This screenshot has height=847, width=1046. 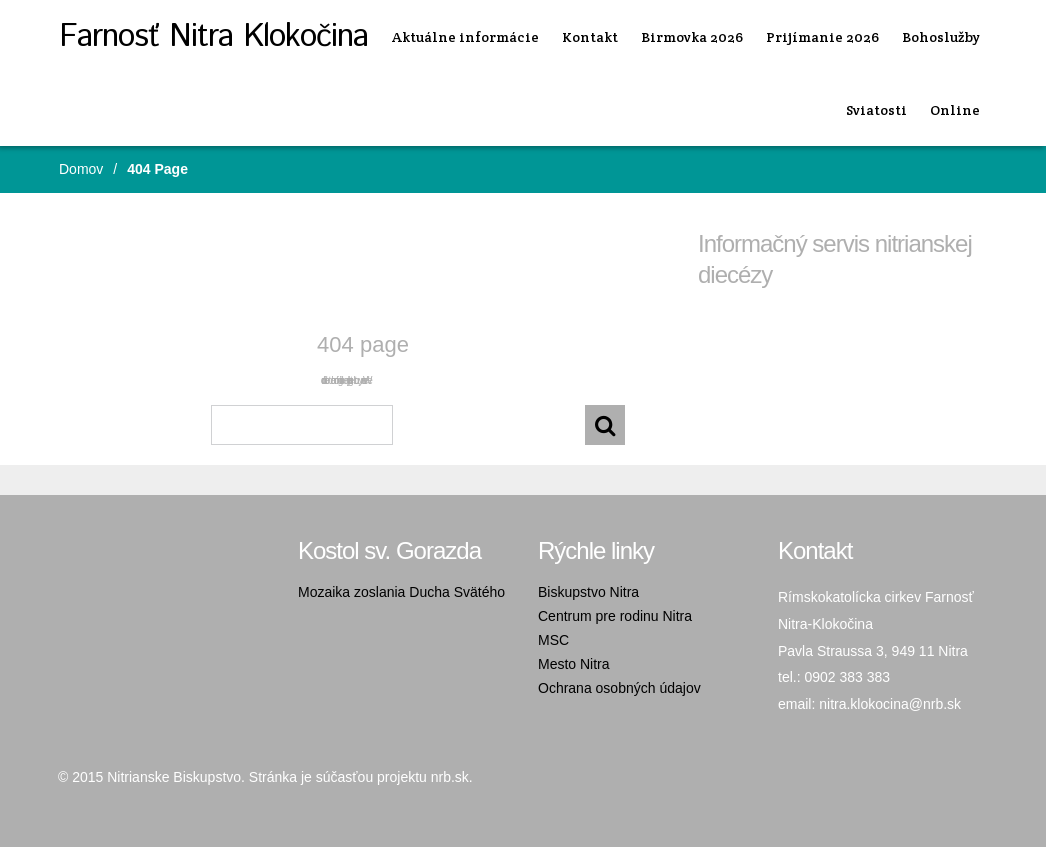 What do you see at coordinates (692, 37) in the screenshot?
I see `Birmovka 2026` at bounding box center [692, 37].